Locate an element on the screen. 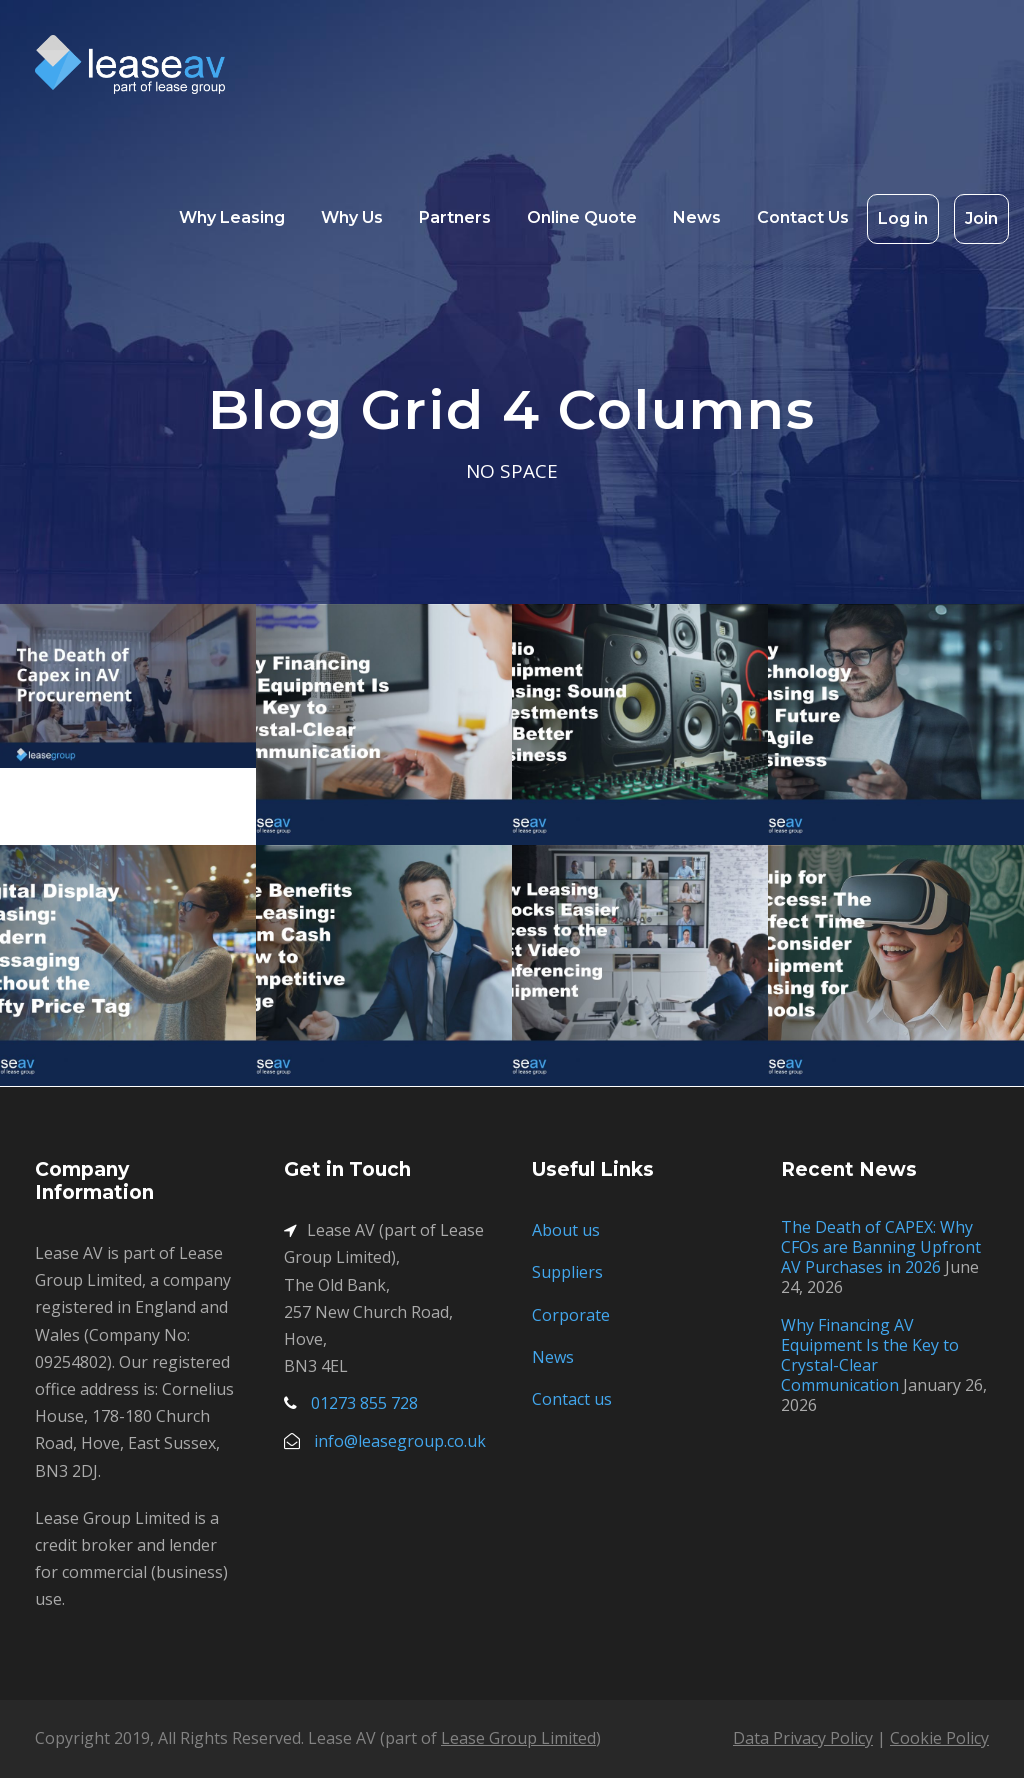  Why Us is located at coordinates (352, 217).